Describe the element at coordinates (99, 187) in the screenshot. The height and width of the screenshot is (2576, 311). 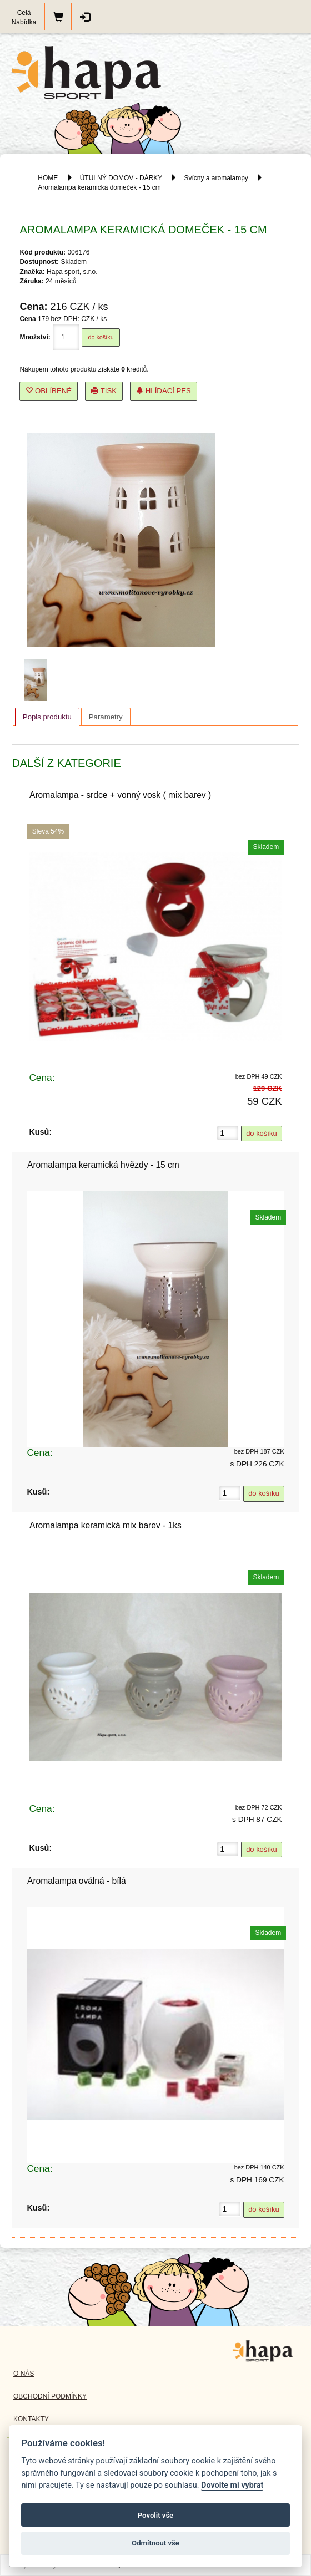
I see `Aromalampa keramická domeček - 15 cm` at that location.